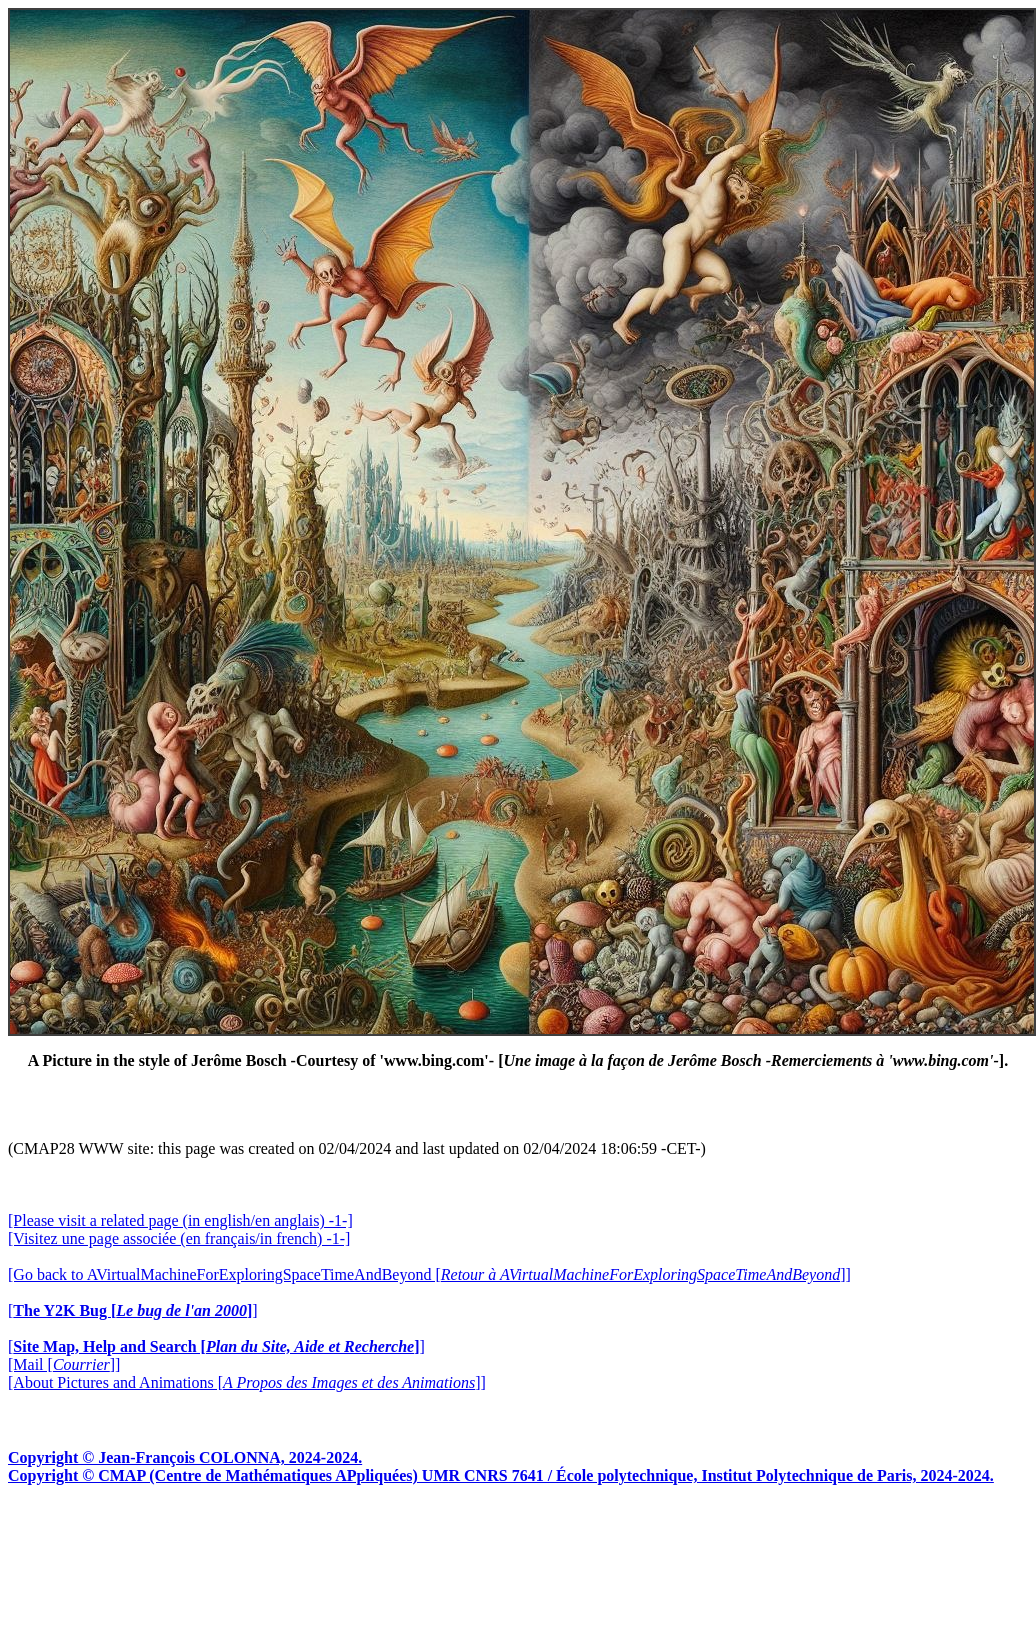  What do you see at coordinates (247, 1382) in the screenshot?
I see `[About Pictures and Animations []]` at bounding box center [247, 1382].